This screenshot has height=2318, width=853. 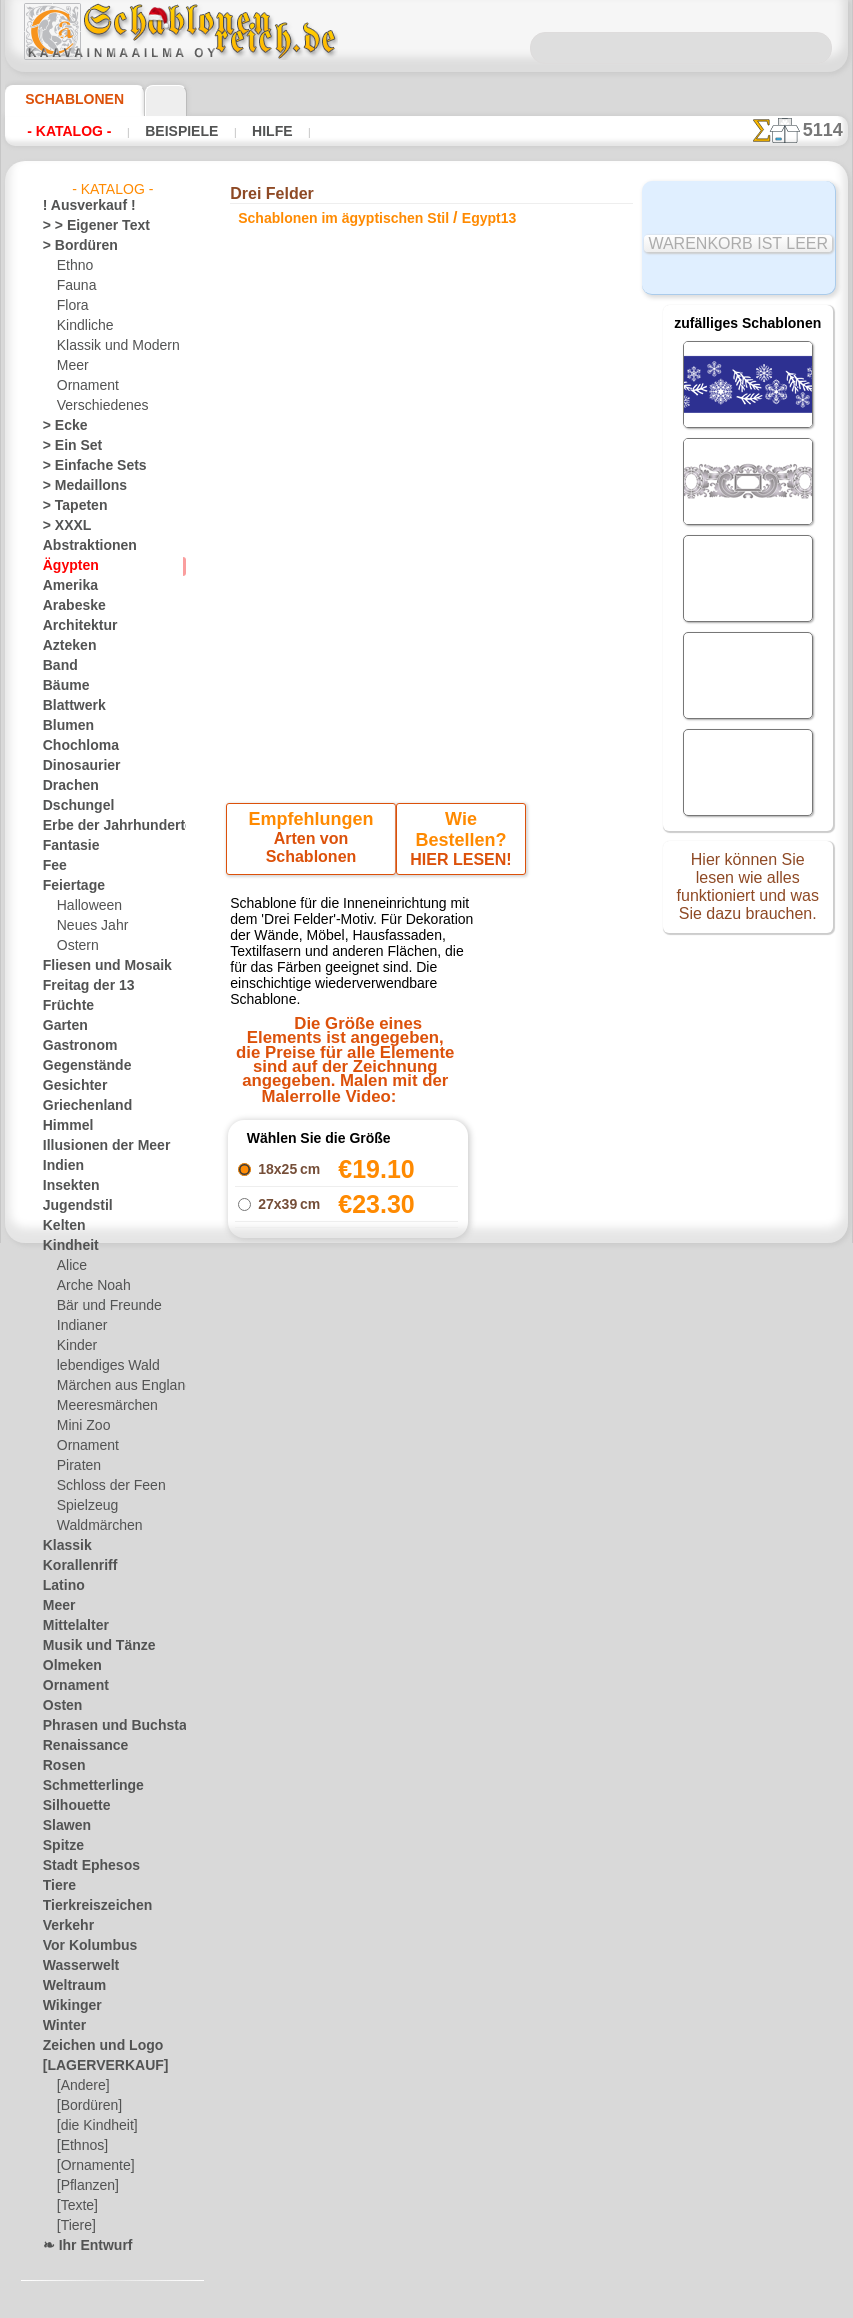 What do you see at coordinates (96, 966) in the screenshot?
I see `Fliesen und Mosaik` at bounding box center [96, 966].